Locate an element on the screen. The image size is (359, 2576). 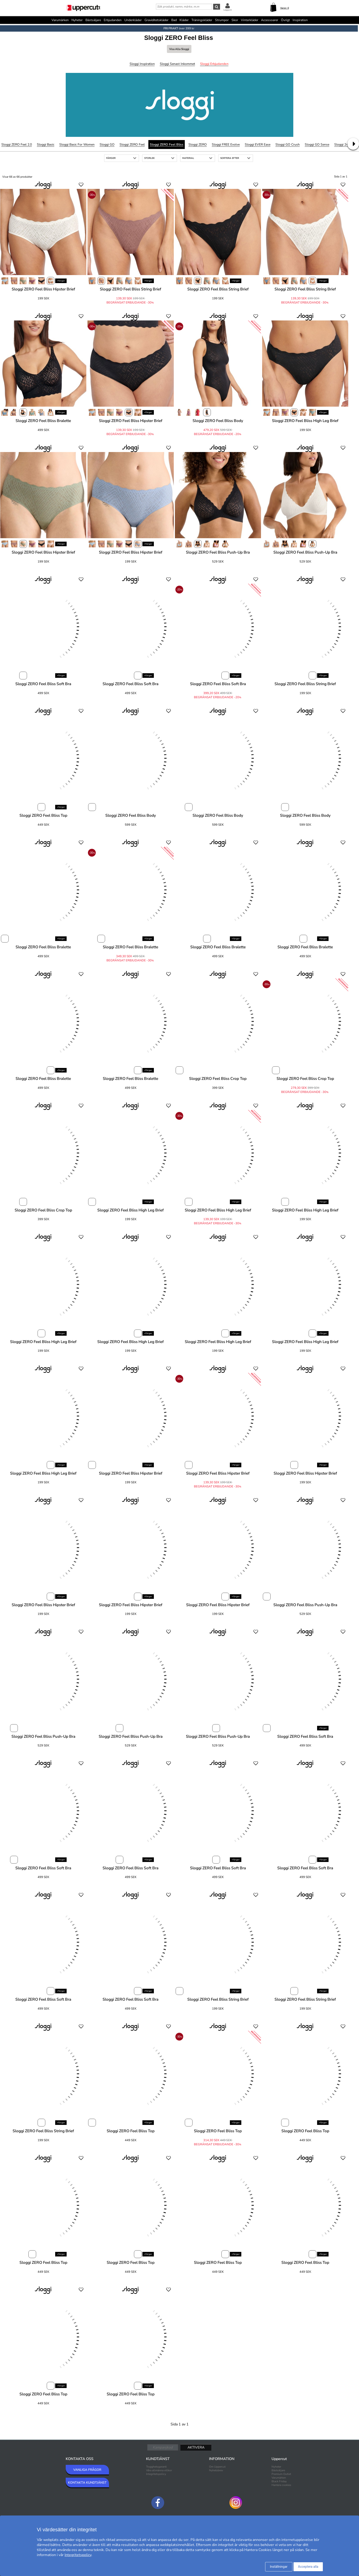
Sloggi GO is located at coordinates (107, 144).